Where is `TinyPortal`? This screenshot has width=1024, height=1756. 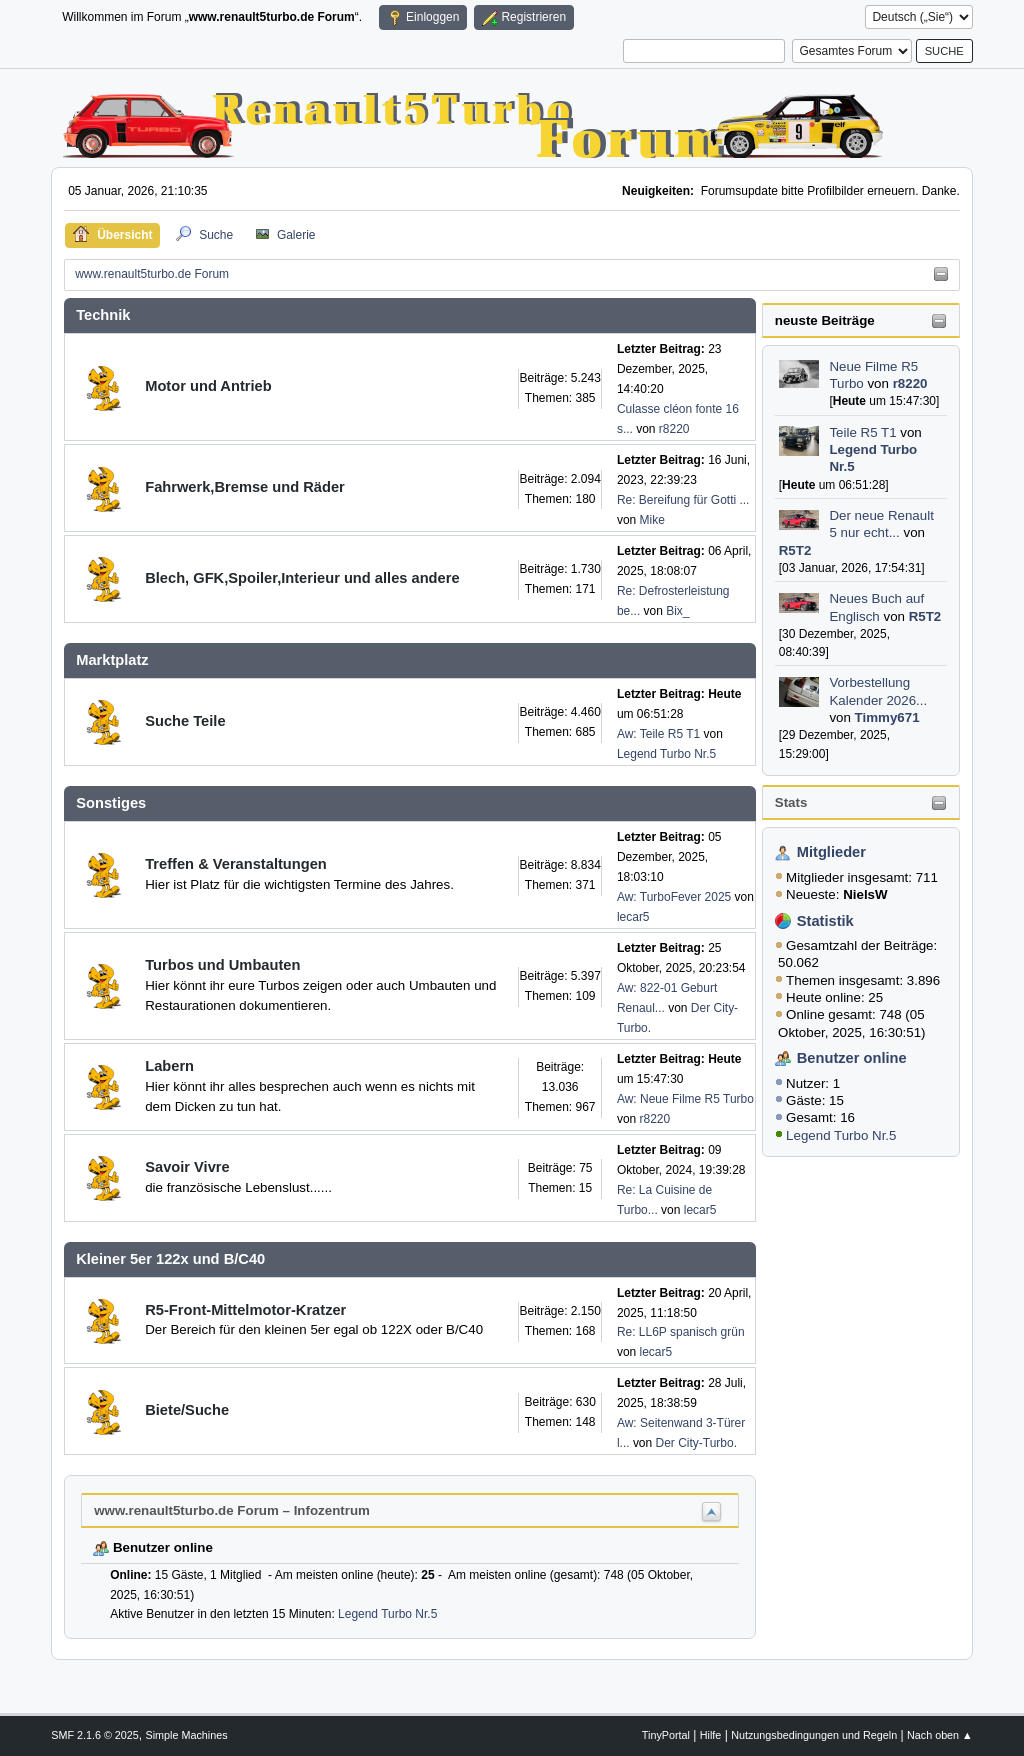
TinyPortal is located at coordinates (666, 1735).